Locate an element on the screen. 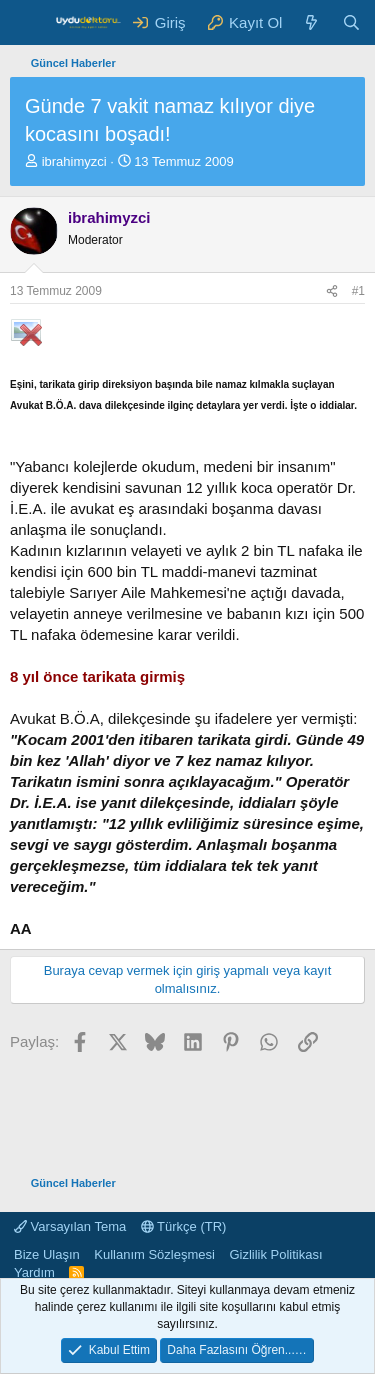 This screenshot has width=375, height=1374. Bize Ulaşın is located at coordinates (47, 1254).